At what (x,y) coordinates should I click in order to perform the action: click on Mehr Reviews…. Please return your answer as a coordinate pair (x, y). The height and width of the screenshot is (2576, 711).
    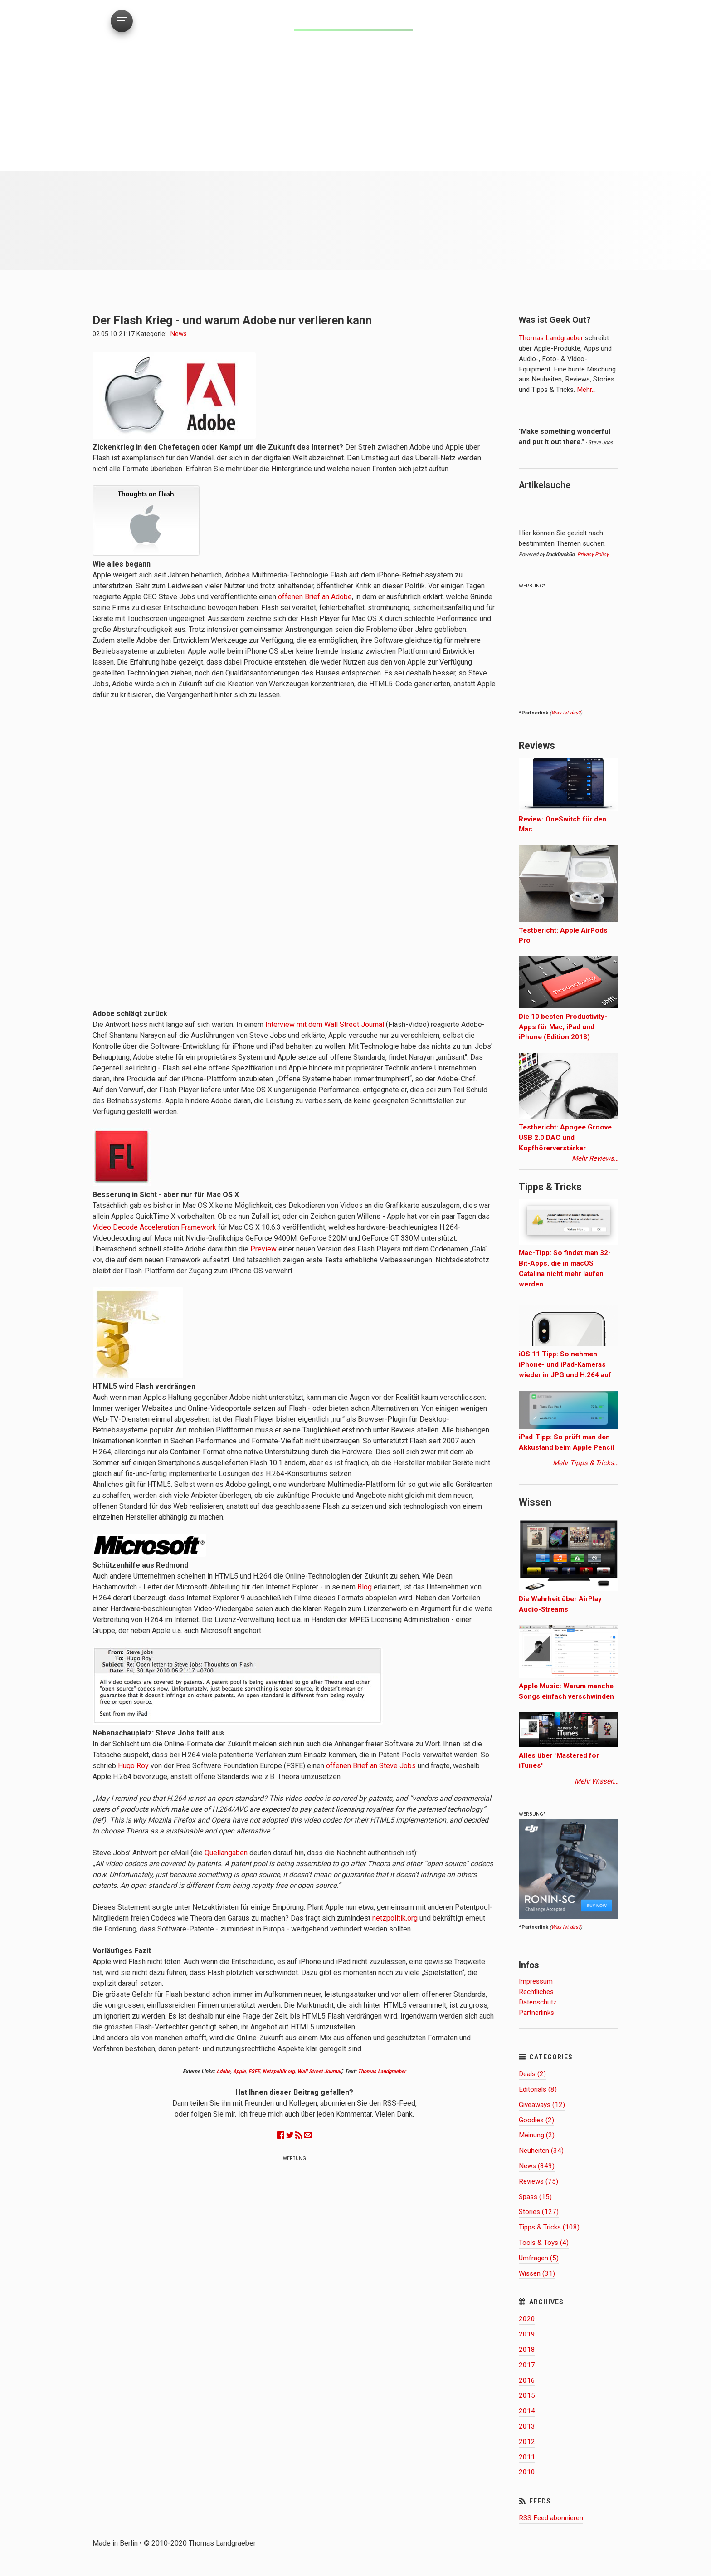
    Looking at the image, I should click on (595, 1158).